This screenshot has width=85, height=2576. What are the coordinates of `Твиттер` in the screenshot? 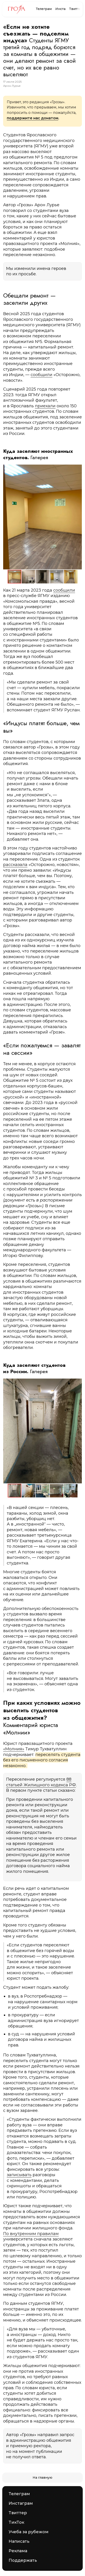 It's located at (76, 9).